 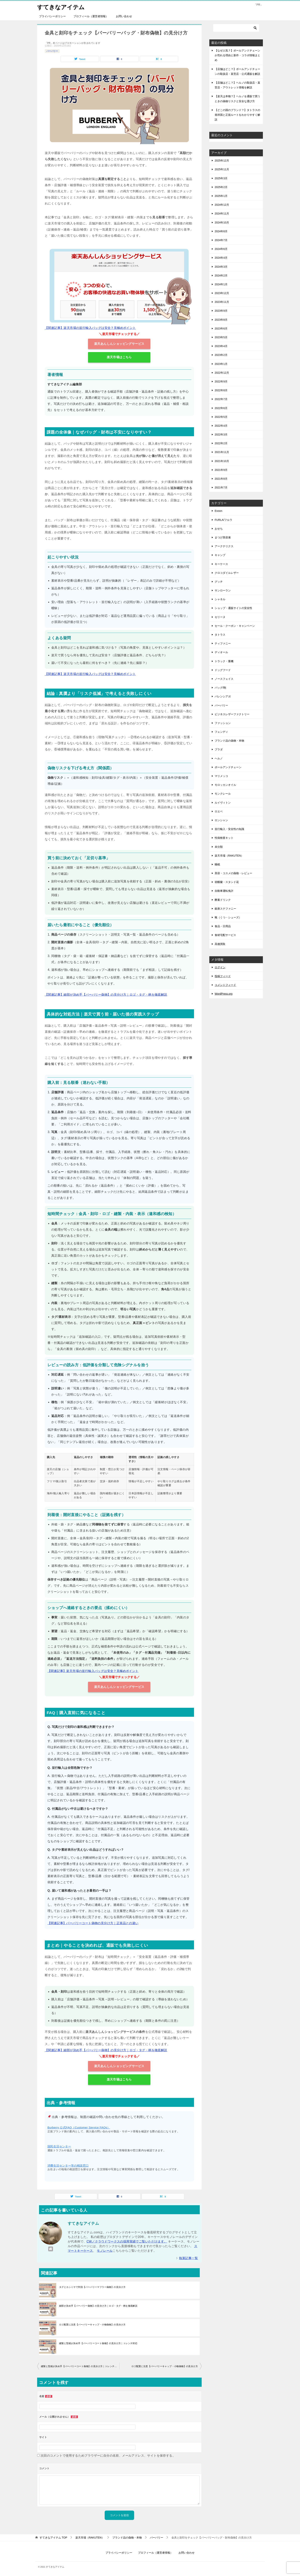 I want to click on サンローラン, so click(x=223, y=590).